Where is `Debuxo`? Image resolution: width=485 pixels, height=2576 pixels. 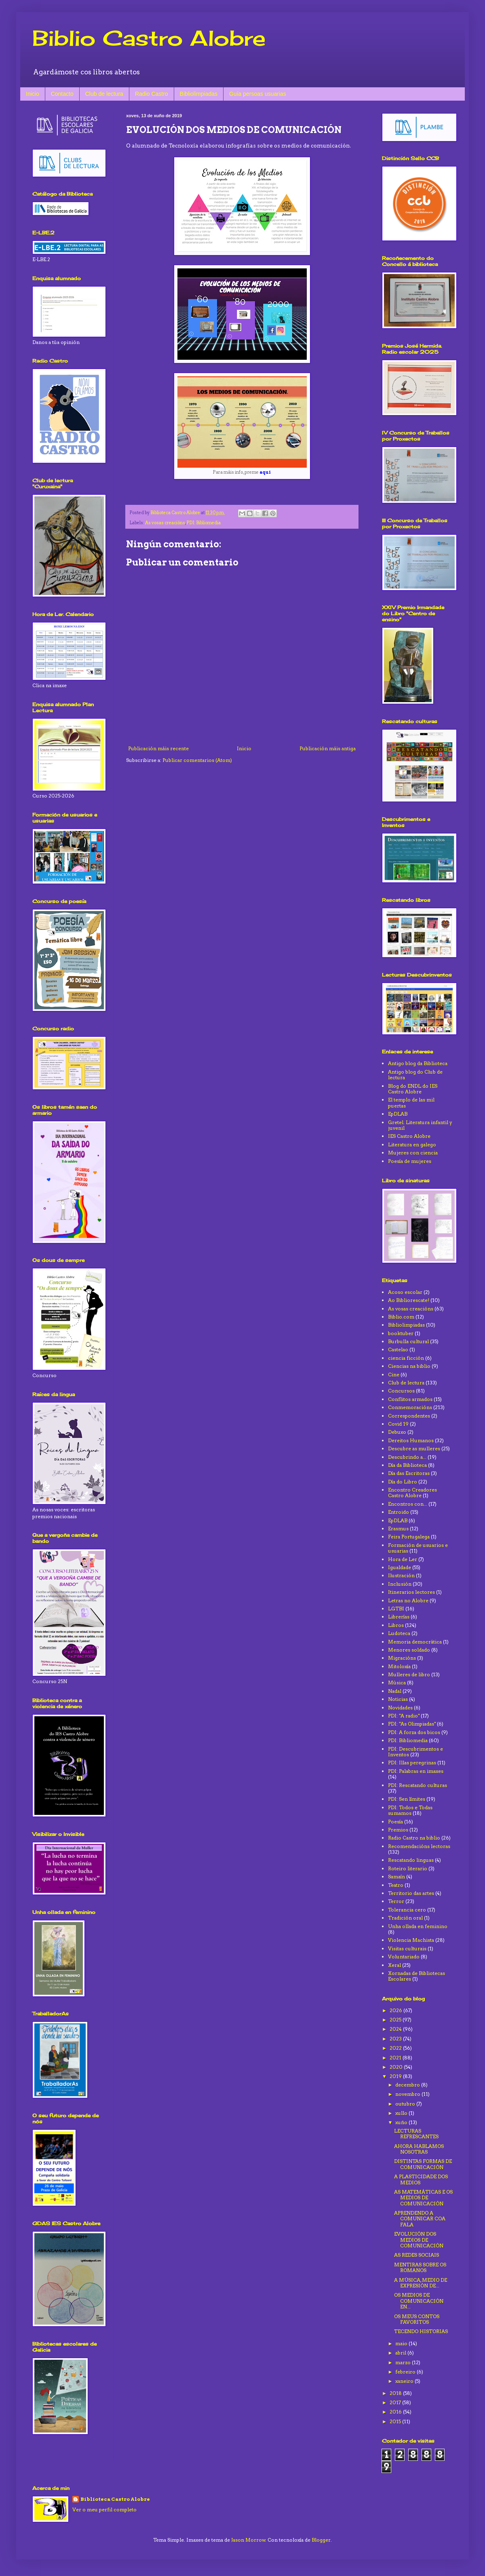 Debuxo is located at coordinates (397, 1432).